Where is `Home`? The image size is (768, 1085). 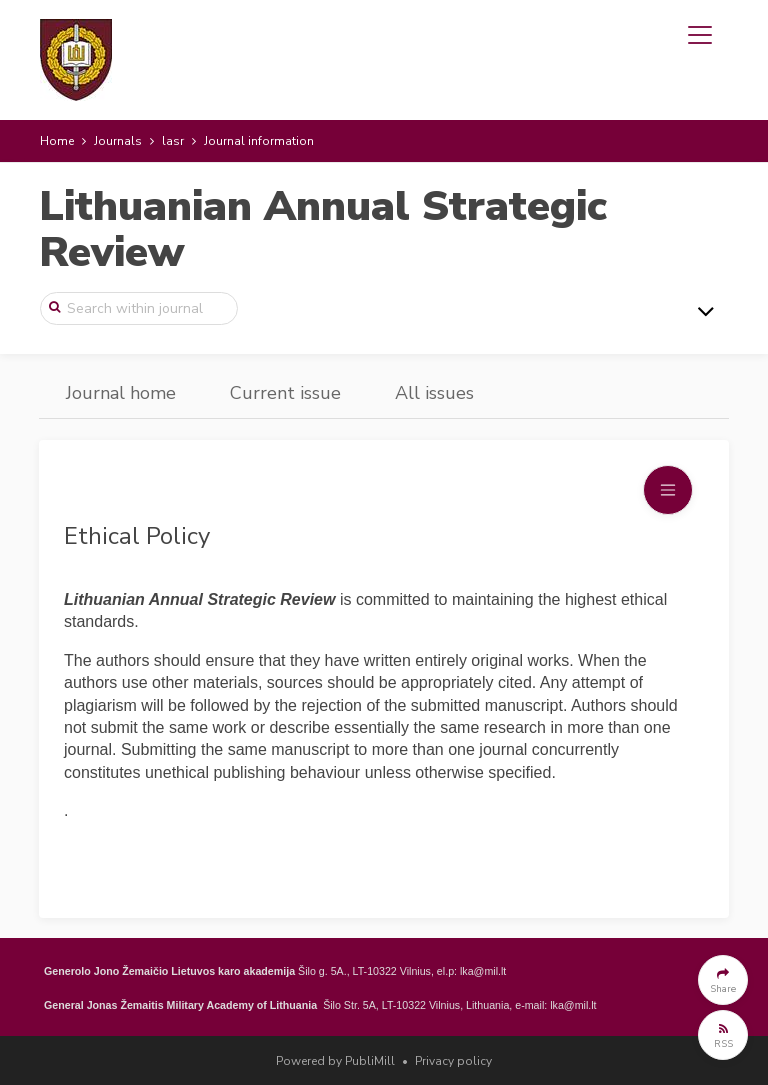 Home is located at coordinates (57, 141).